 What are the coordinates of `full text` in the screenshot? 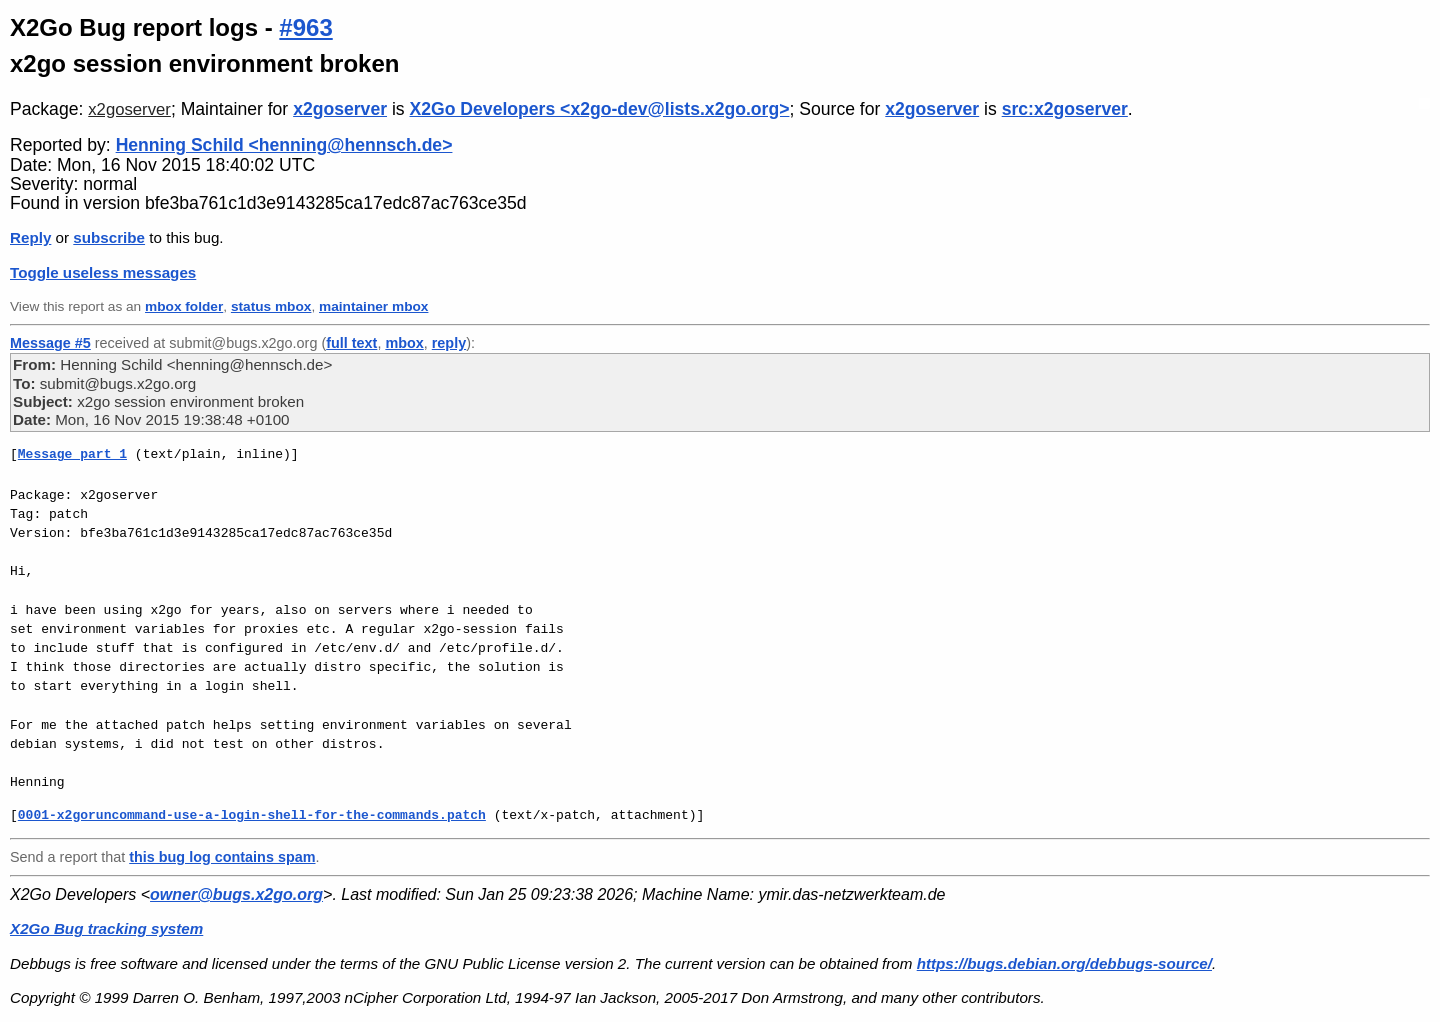 It's located at (351, 343).